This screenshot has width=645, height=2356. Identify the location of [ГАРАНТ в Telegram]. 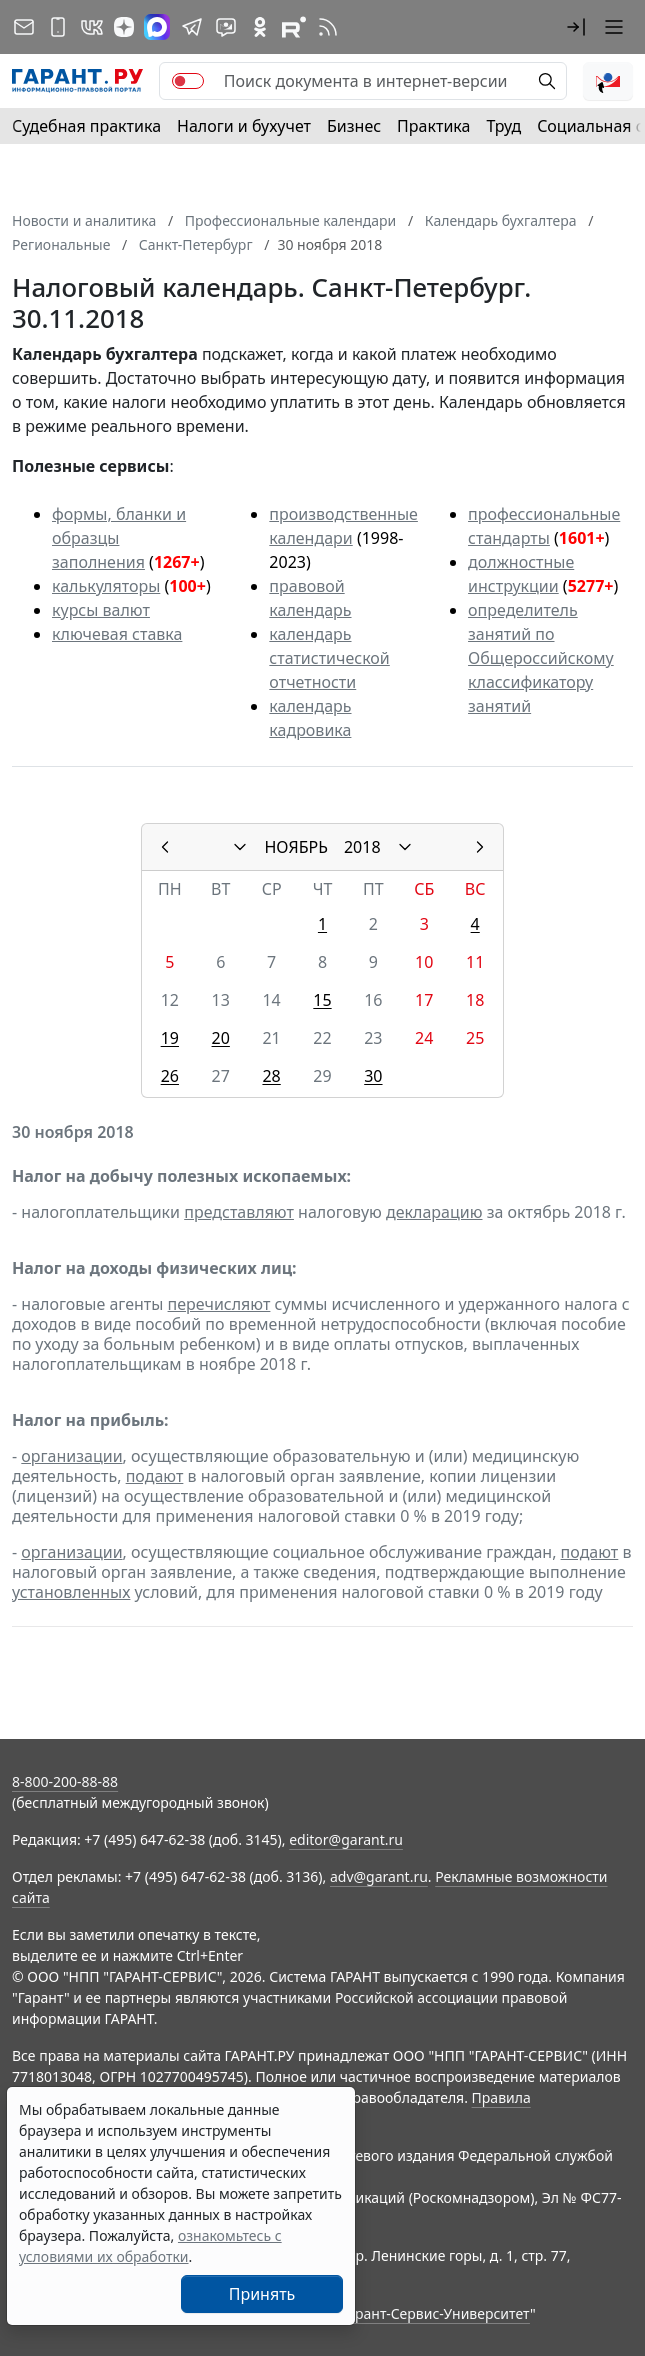
(192, 27).